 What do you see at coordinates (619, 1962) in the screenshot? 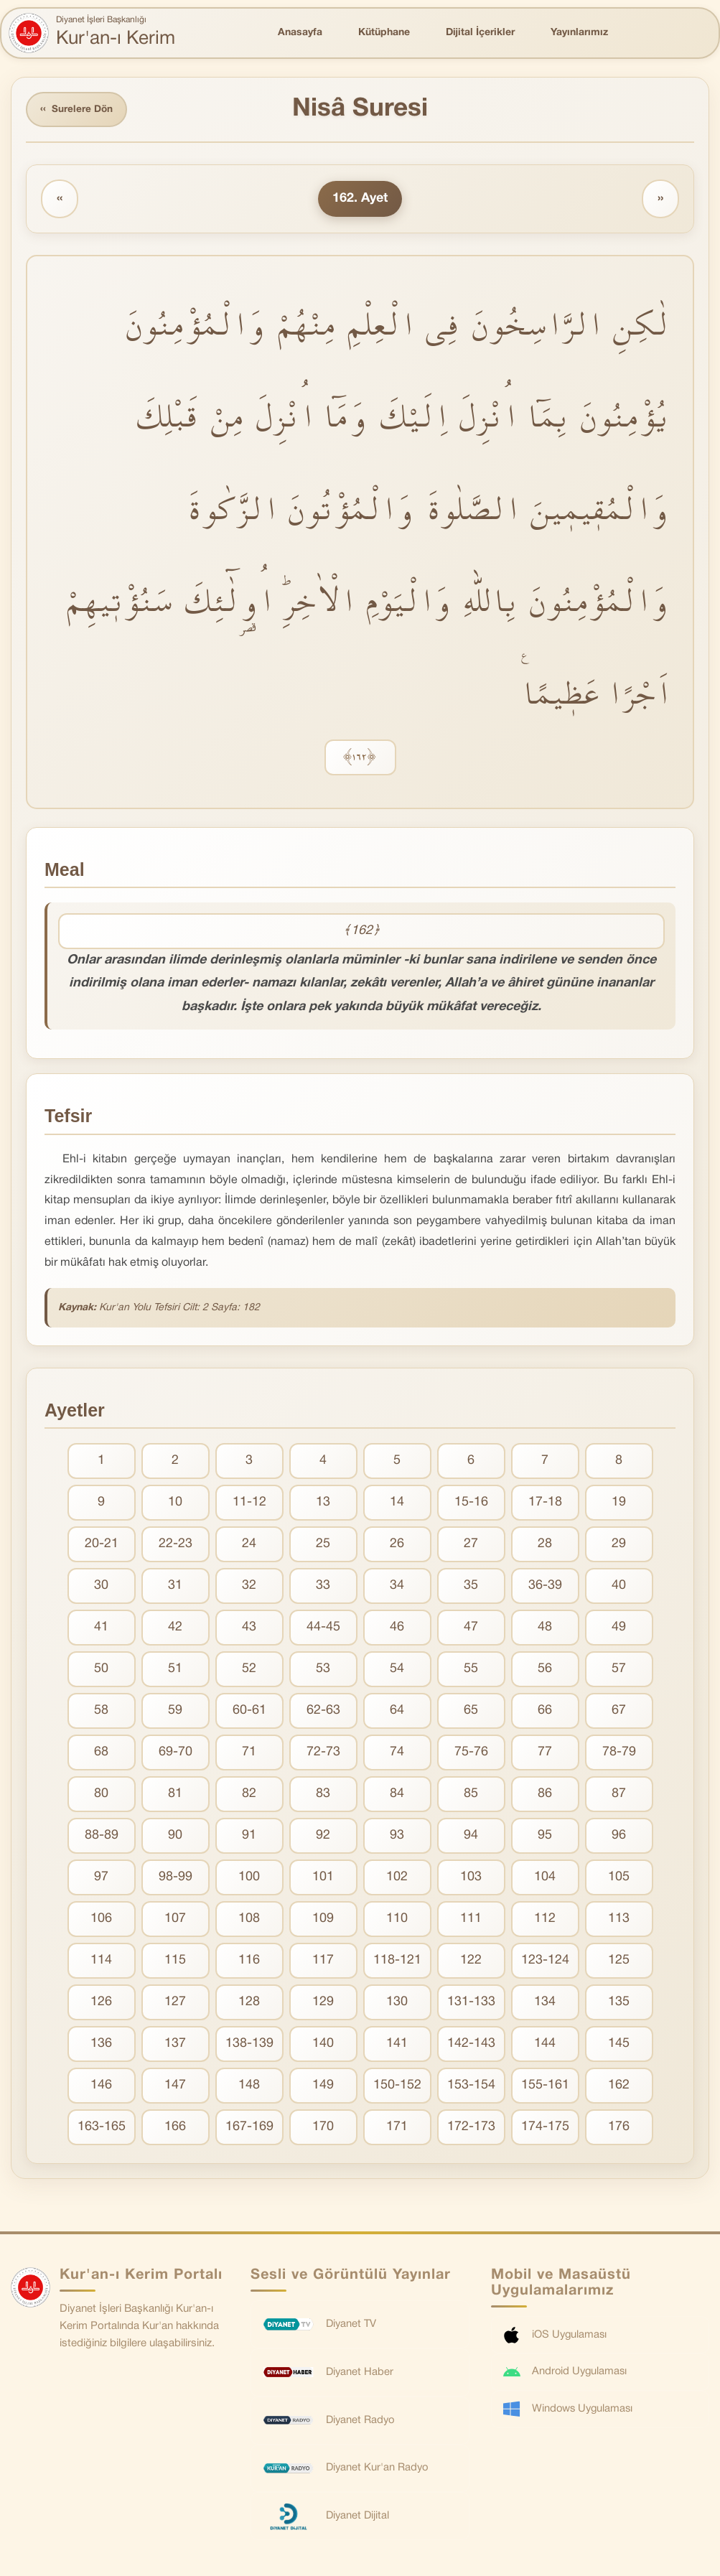
I see `125` at bounding box center [619, 1962].